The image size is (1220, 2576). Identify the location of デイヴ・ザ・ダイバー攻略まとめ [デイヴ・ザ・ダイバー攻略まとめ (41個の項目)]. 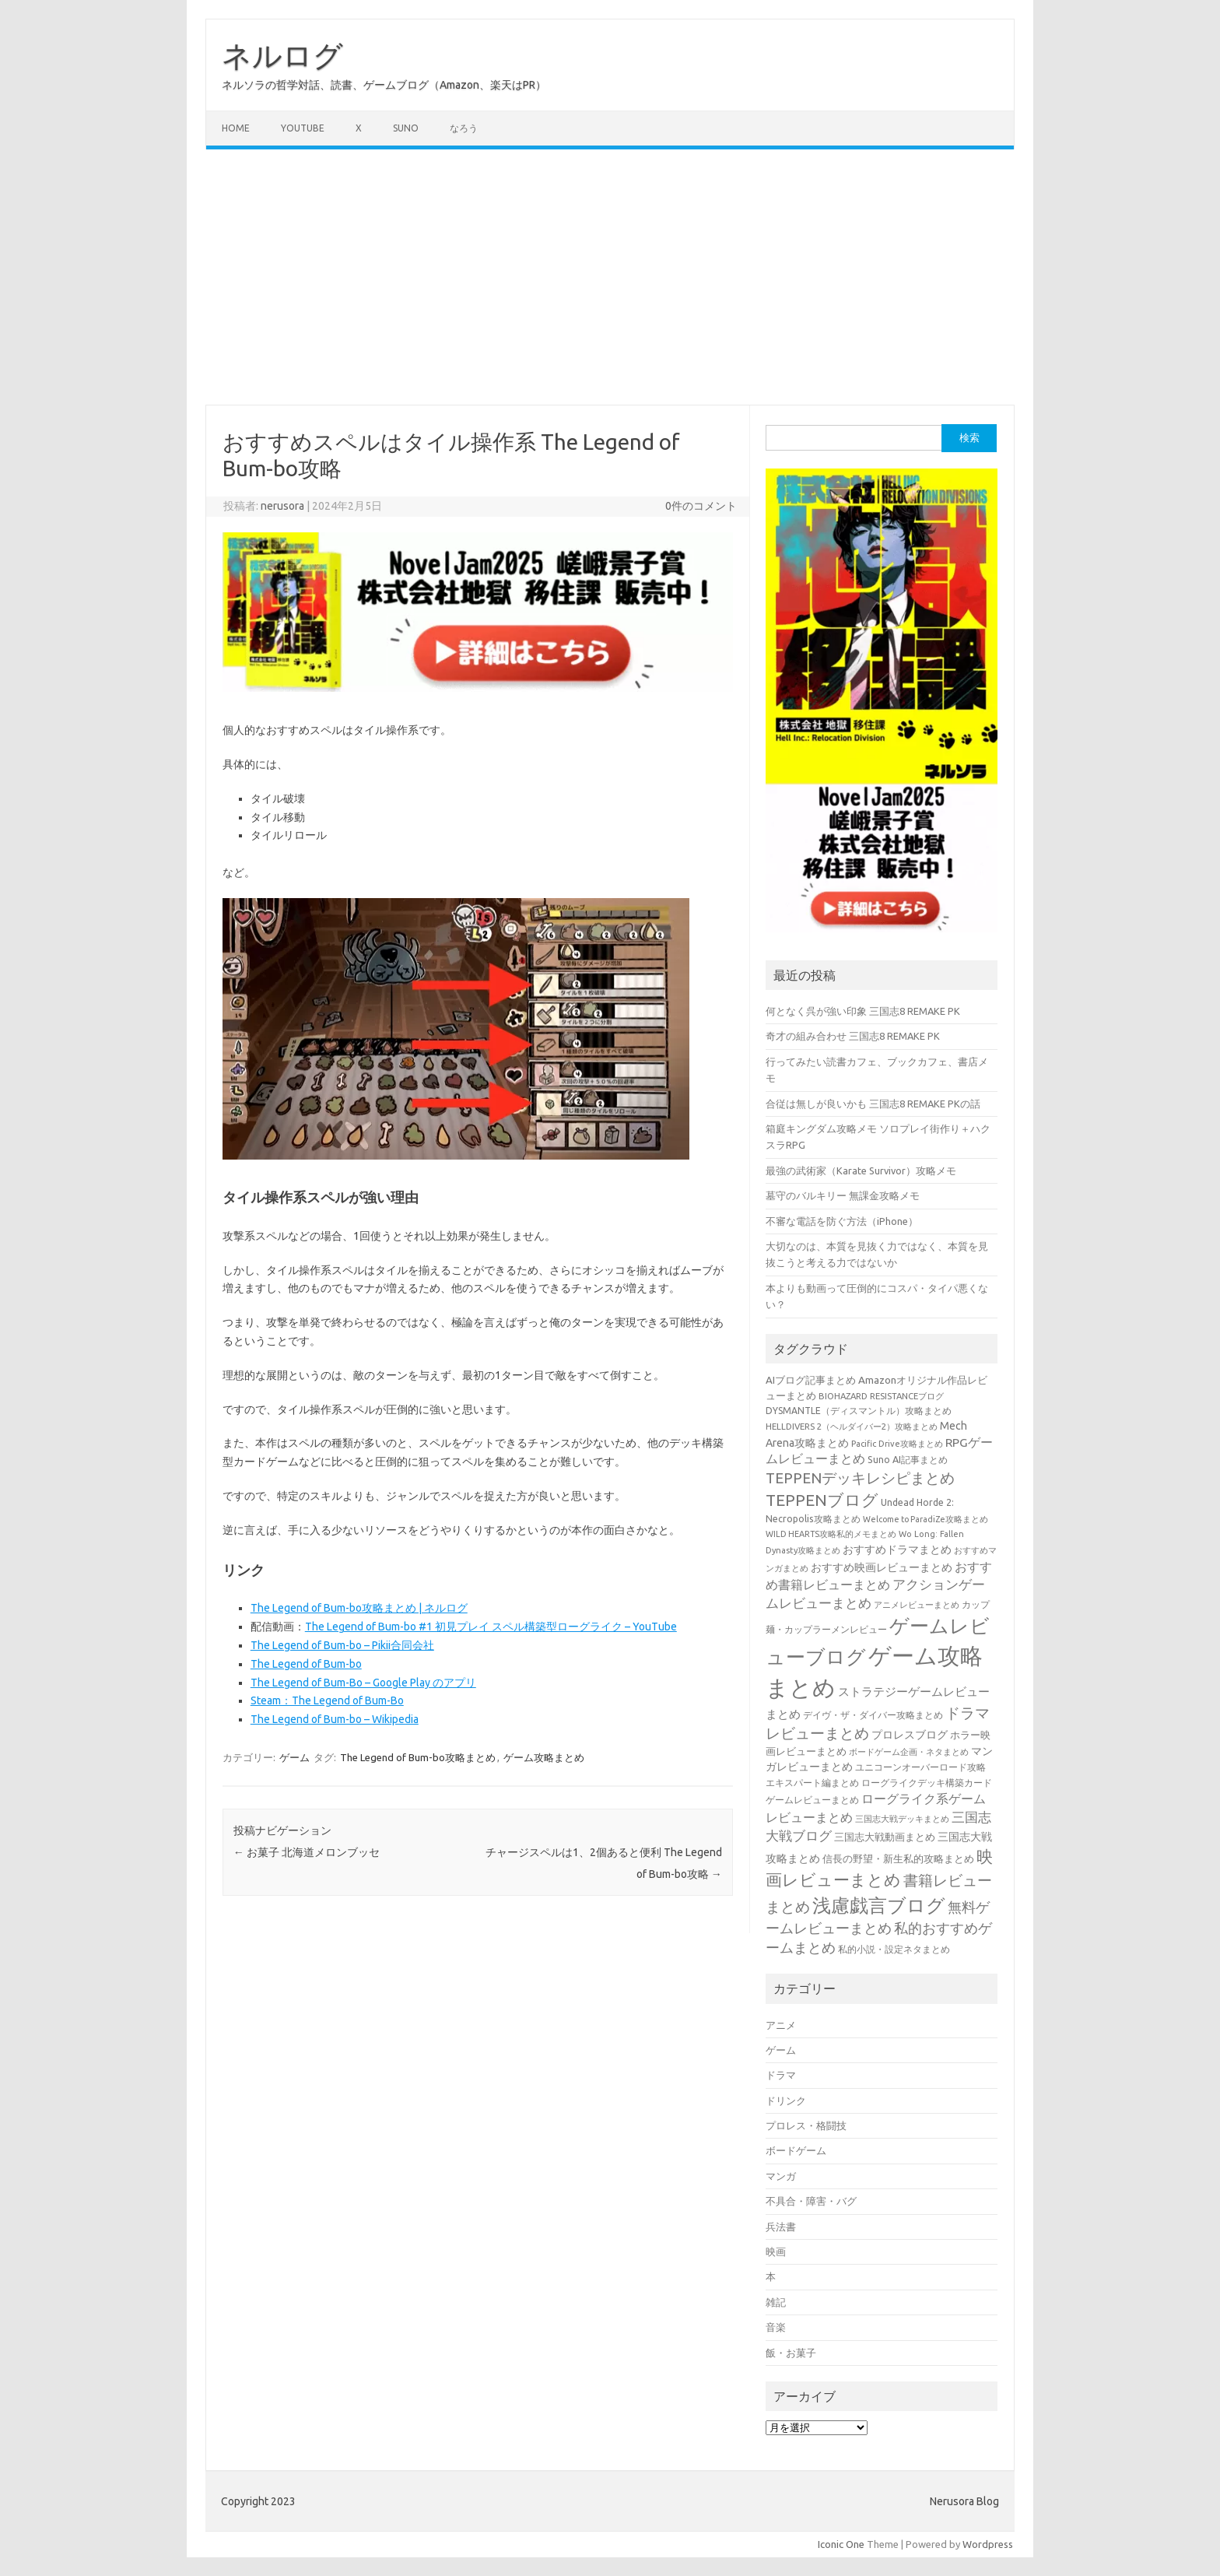
(873, 1714).